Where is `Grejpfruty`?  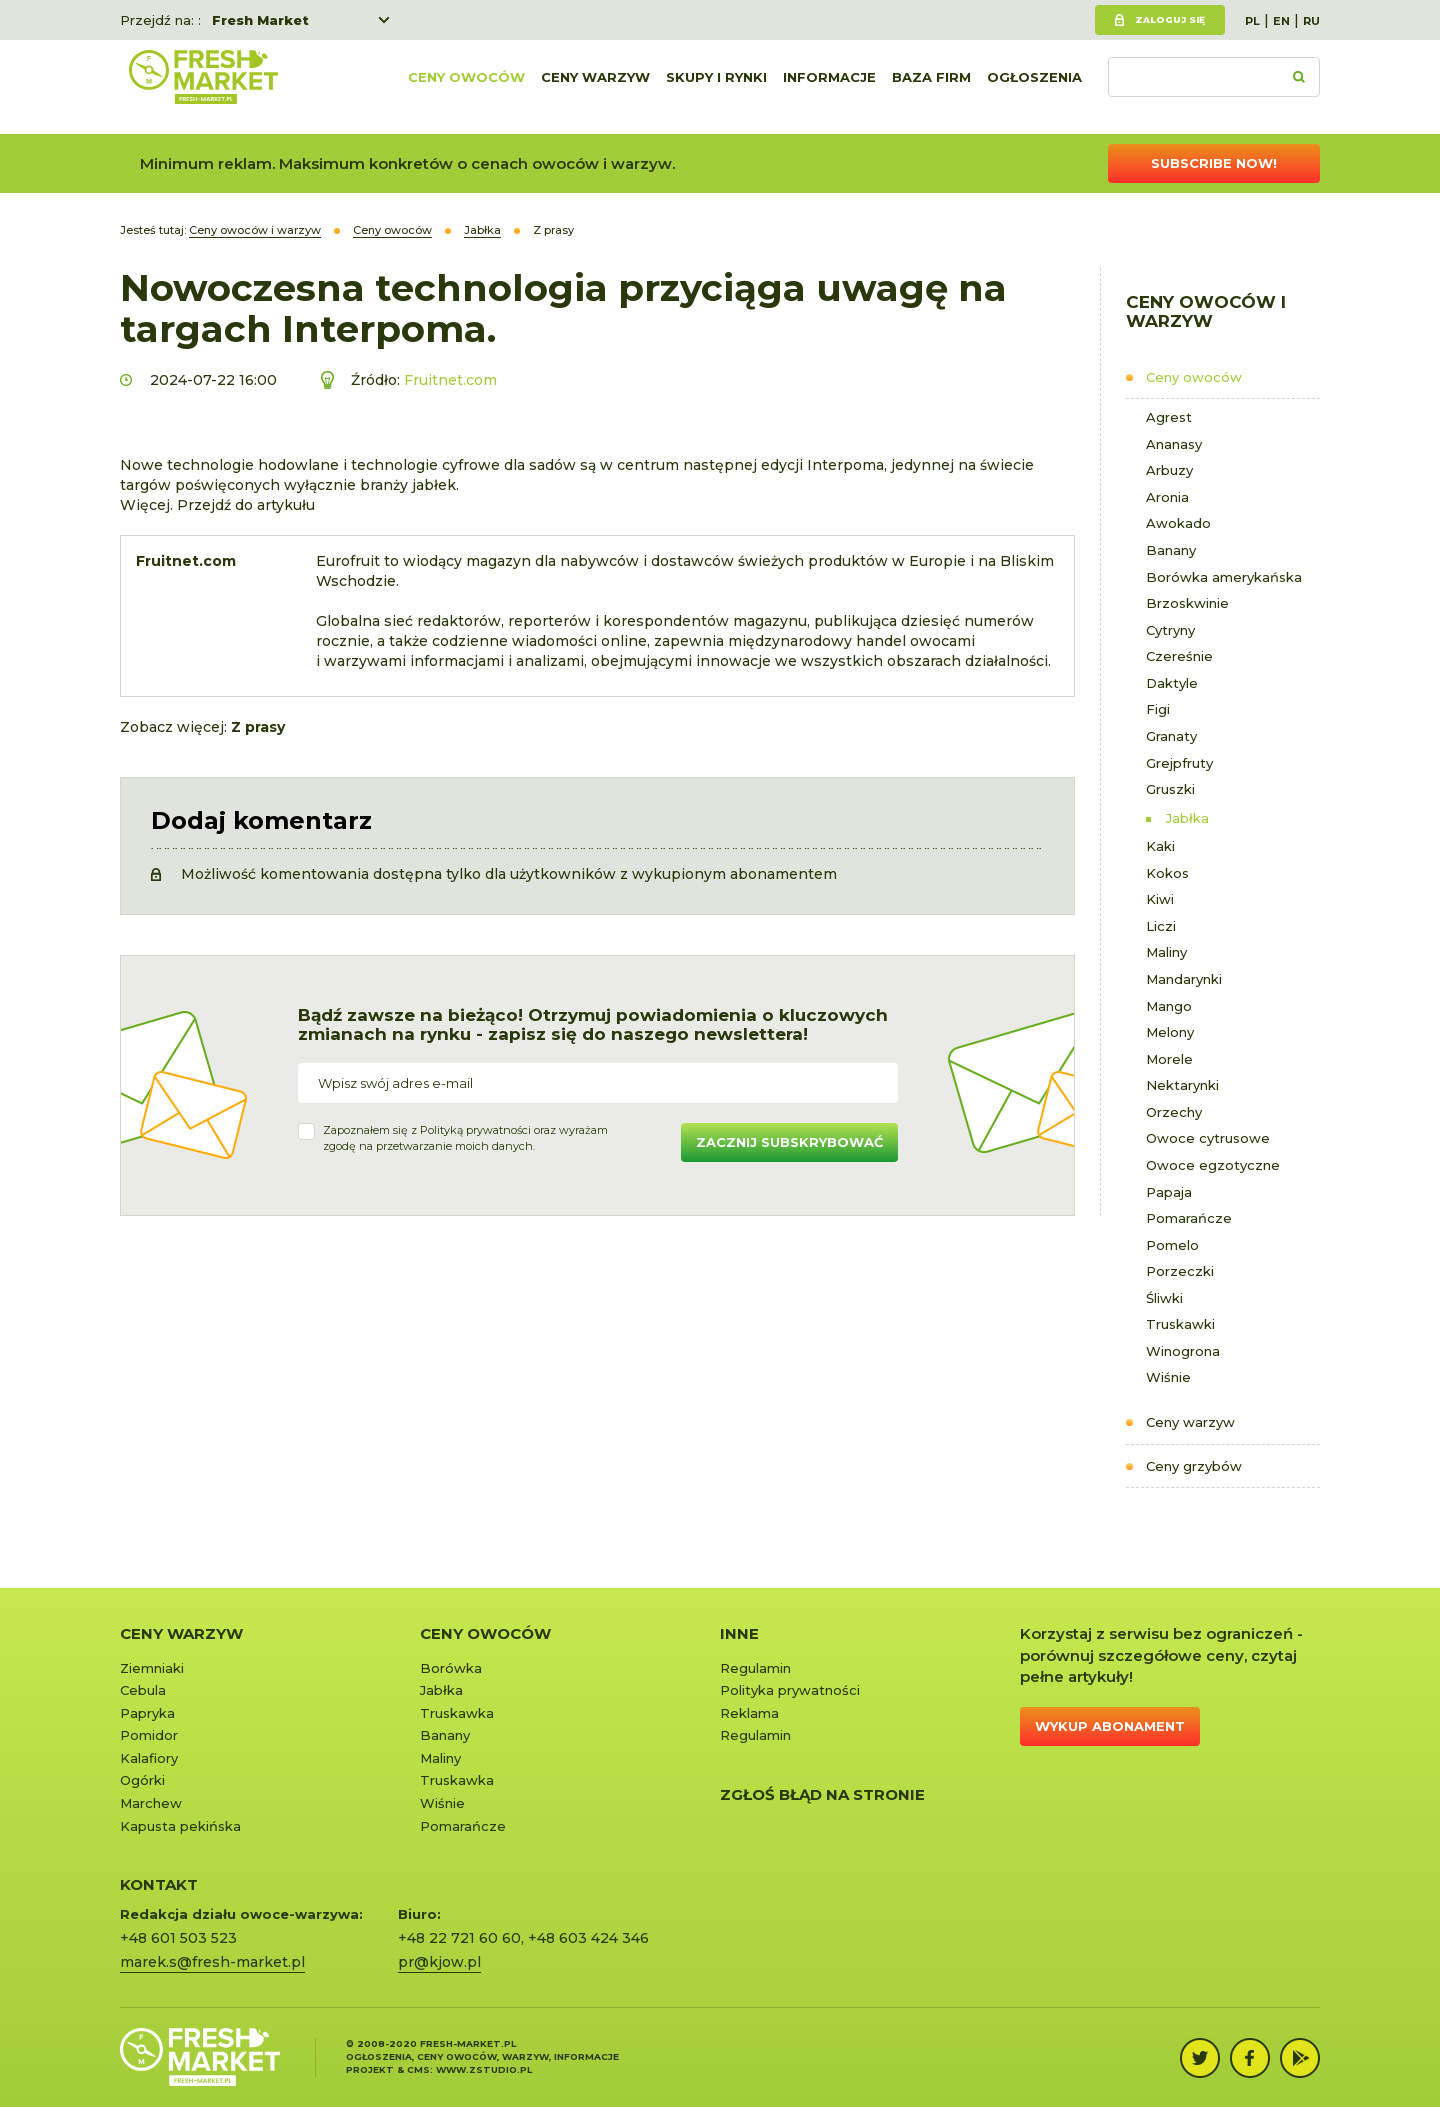 Grejpfruty is located at coordinates (1179, 763).